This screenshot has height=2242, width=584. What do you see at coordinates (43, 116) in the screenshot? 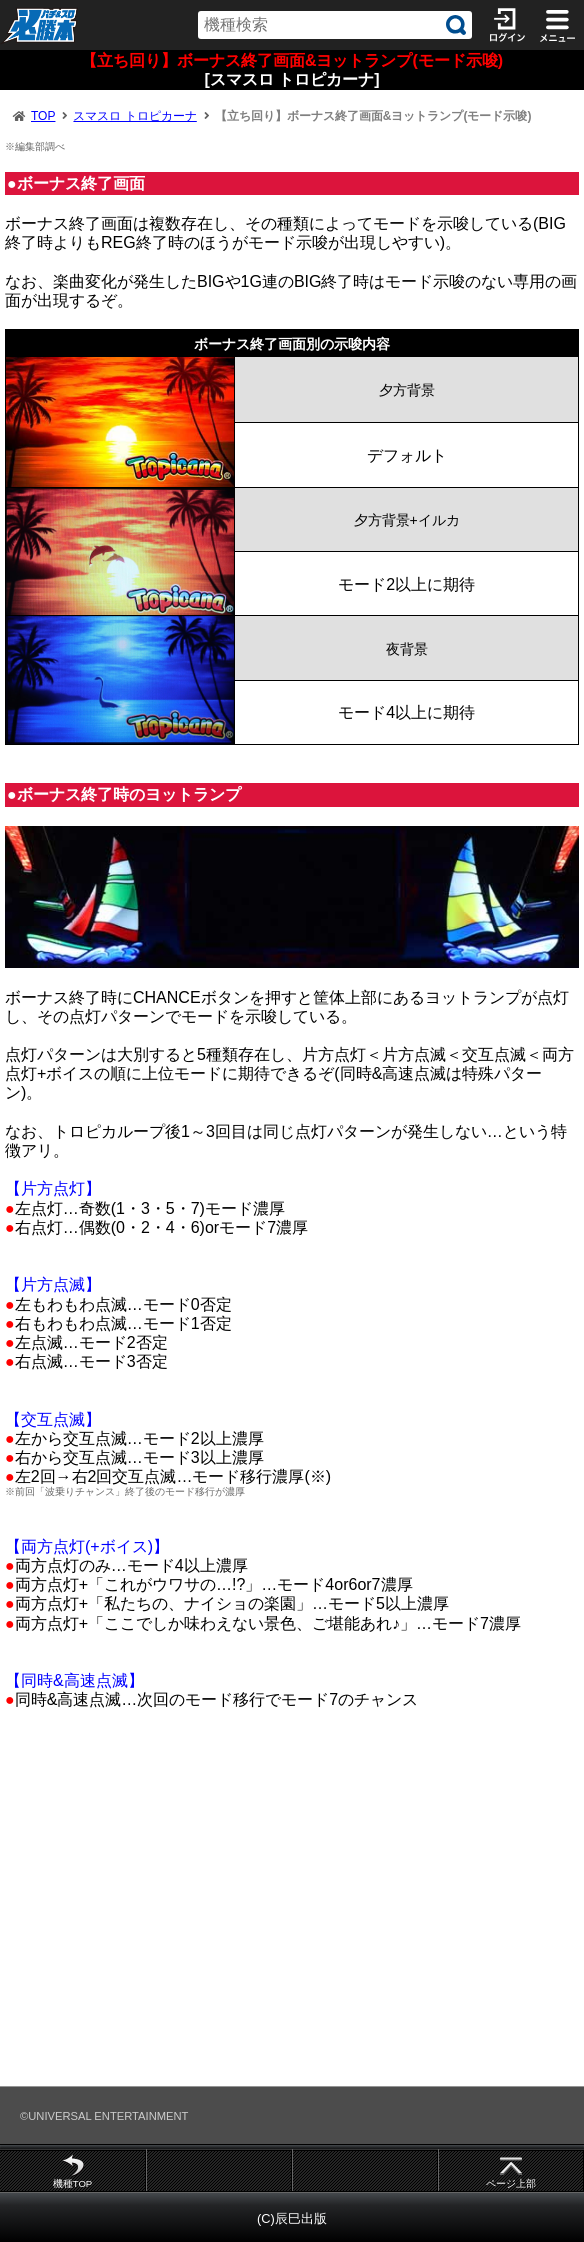
I see `TOP` at bounding box center [43, 116].